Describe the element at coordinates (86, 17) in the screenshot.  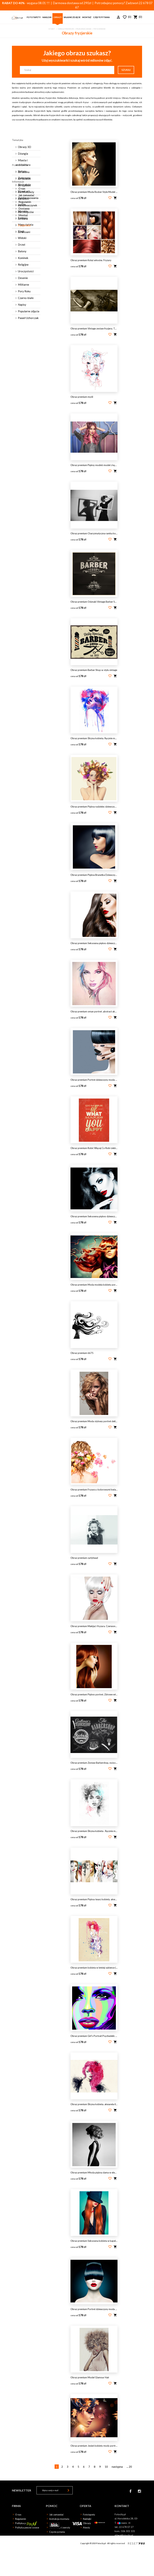
I see `Montaż` at that location.